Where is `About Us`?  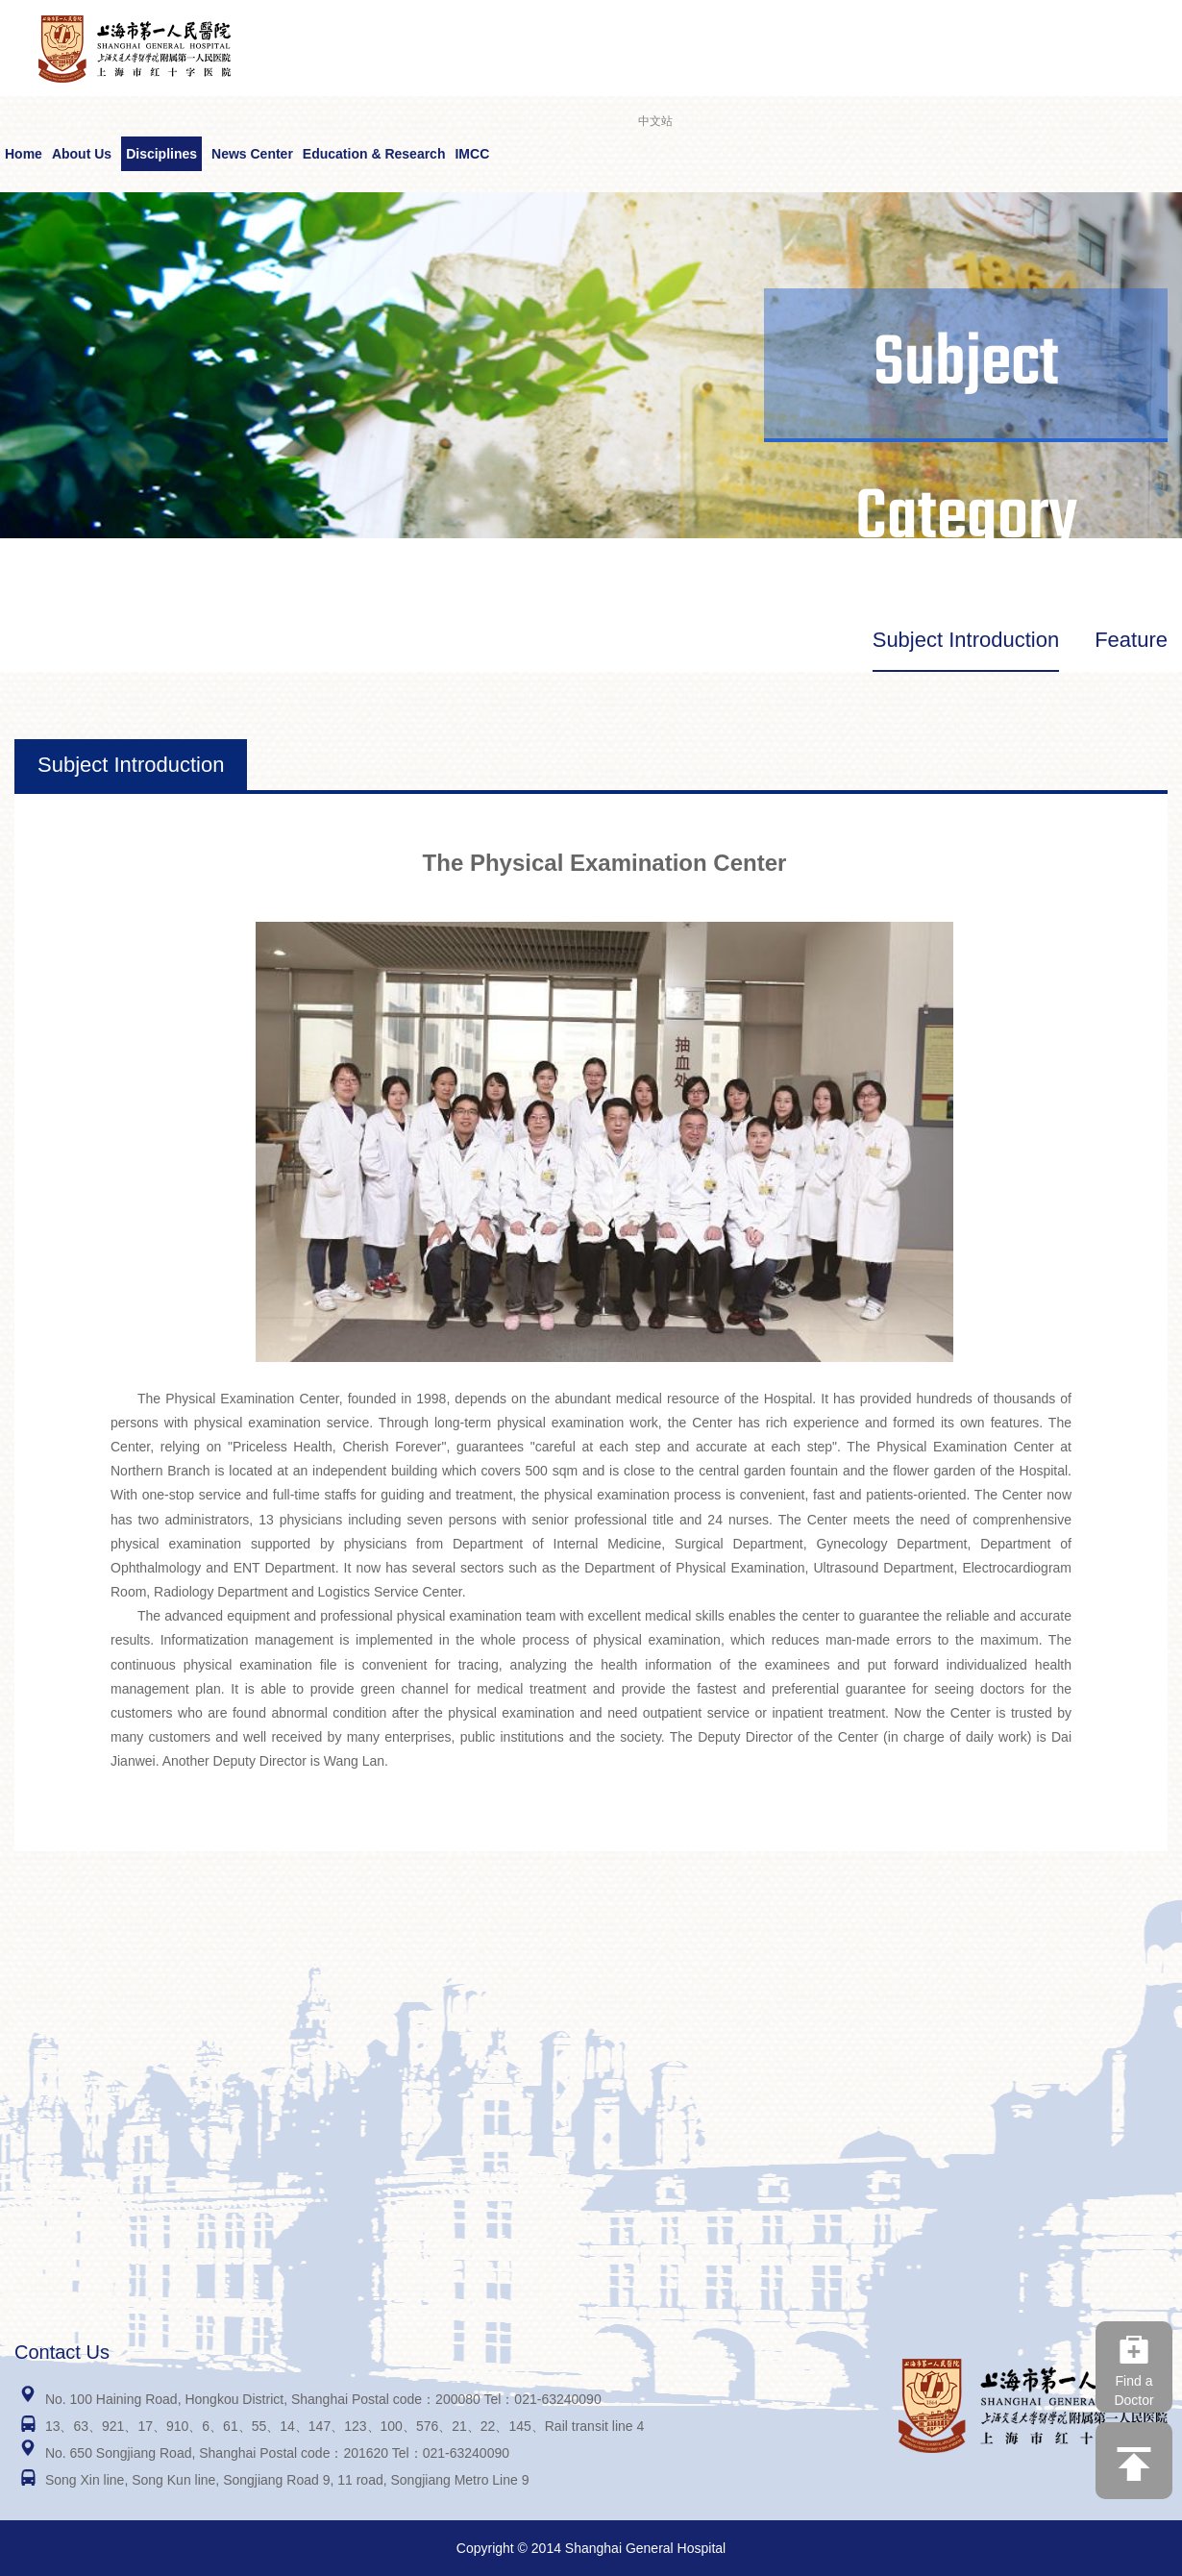 About Us is located at coordinates (81, 153).